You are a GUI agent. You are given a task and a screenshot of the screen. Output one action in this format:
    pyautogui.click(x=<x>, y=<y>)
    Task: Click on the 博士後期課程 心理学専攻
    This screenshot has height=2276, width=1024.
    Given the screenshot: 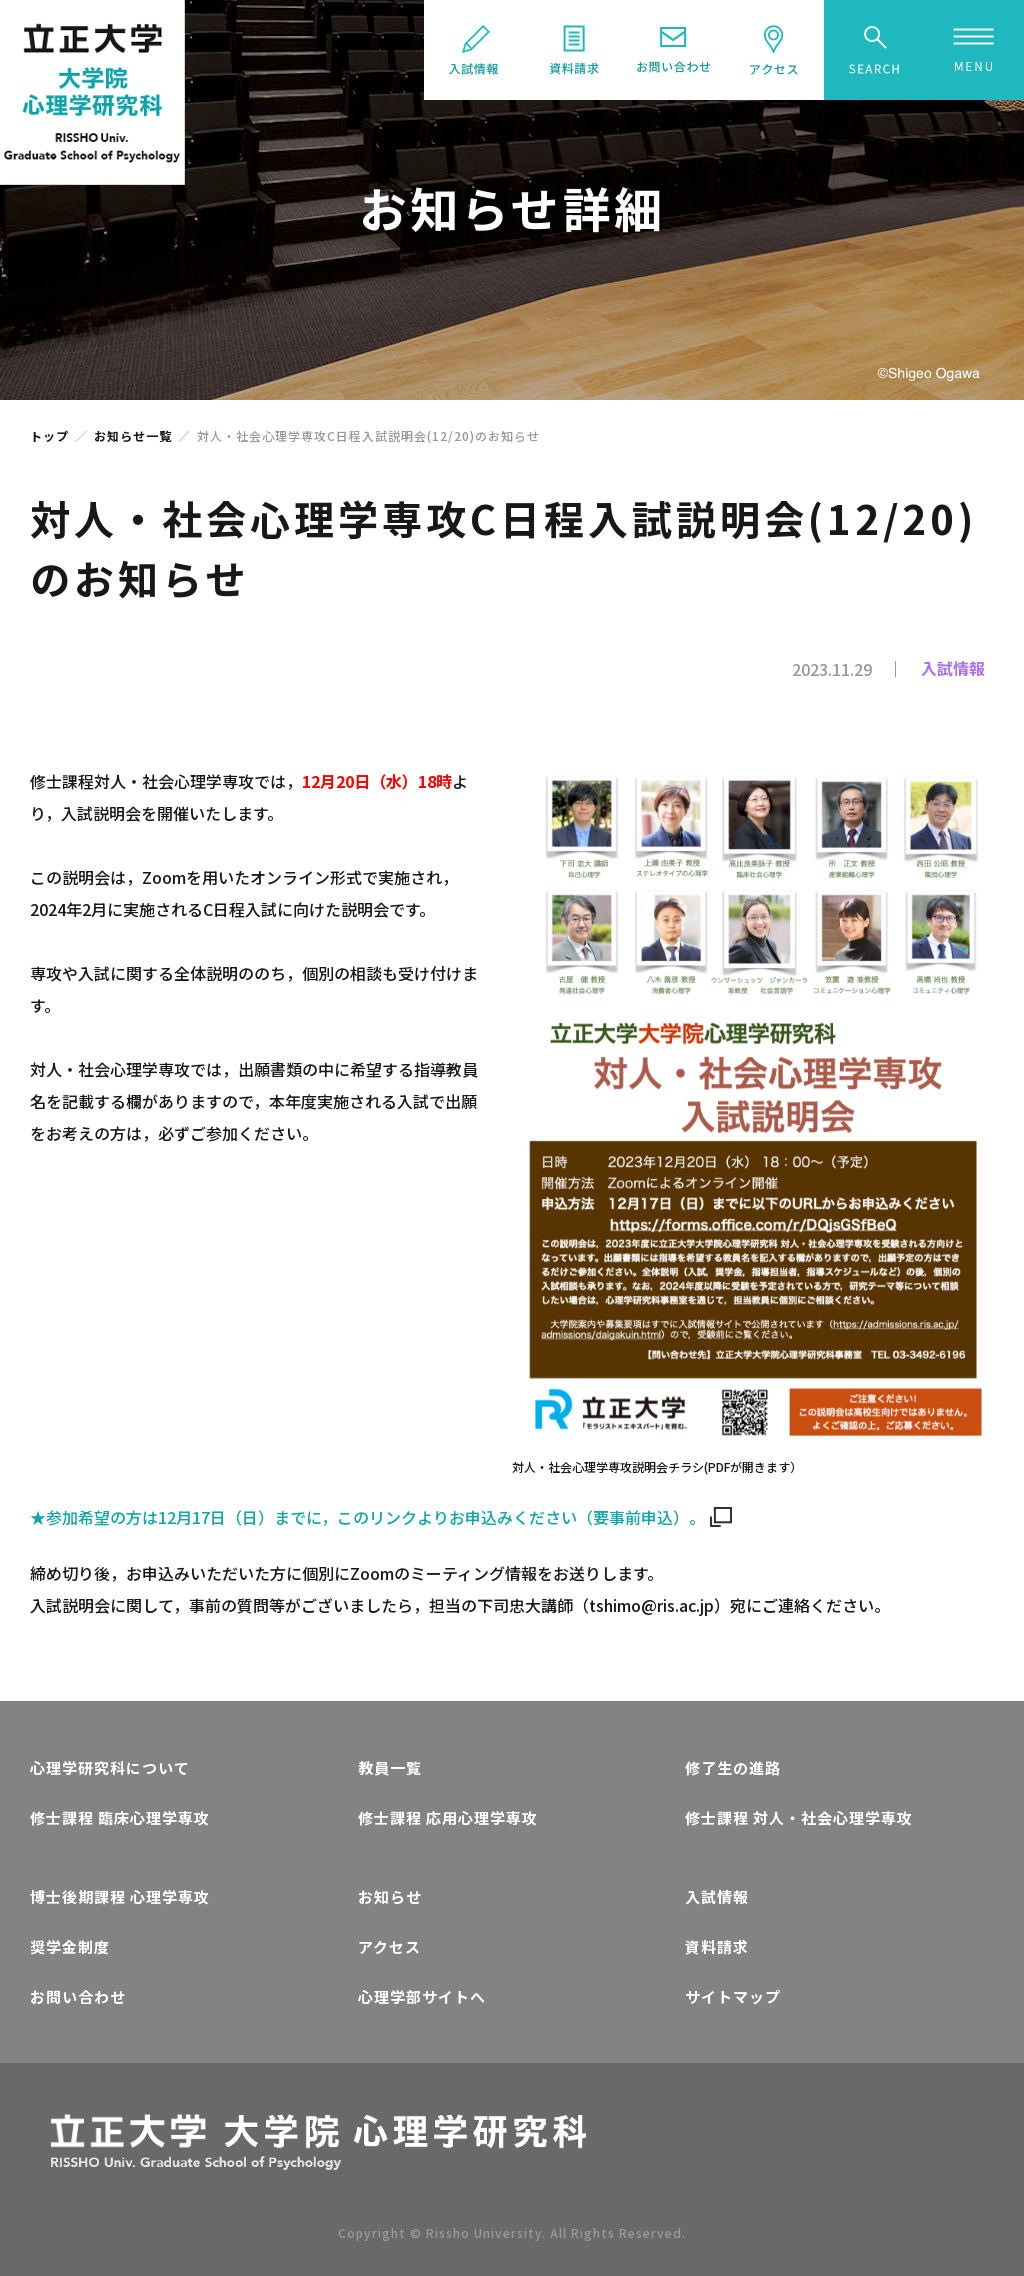 What is the action you would take?
    pyautogui.click(x=120, y=1896)
    